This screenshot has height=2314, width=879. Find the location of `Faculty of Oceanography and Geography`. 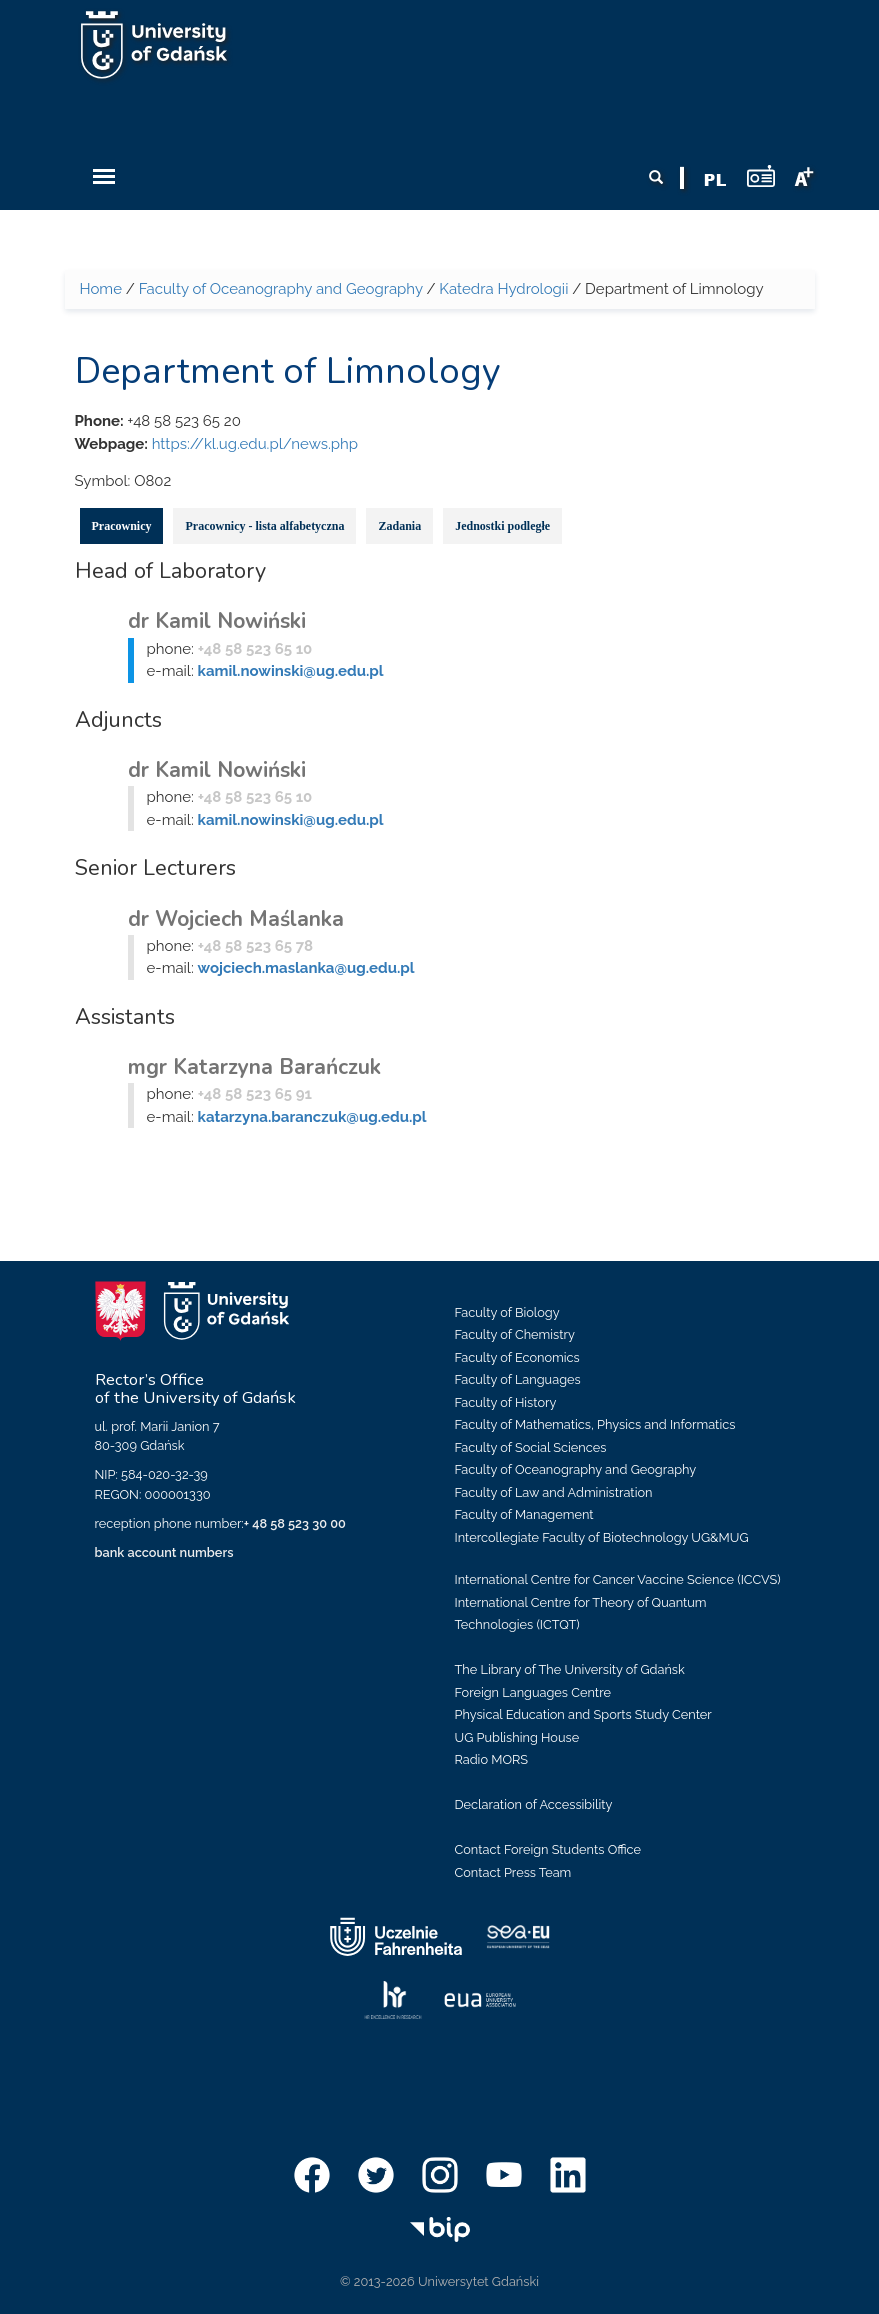

Faculty of Oceanography and Geography is located at coordinates (281, 289).